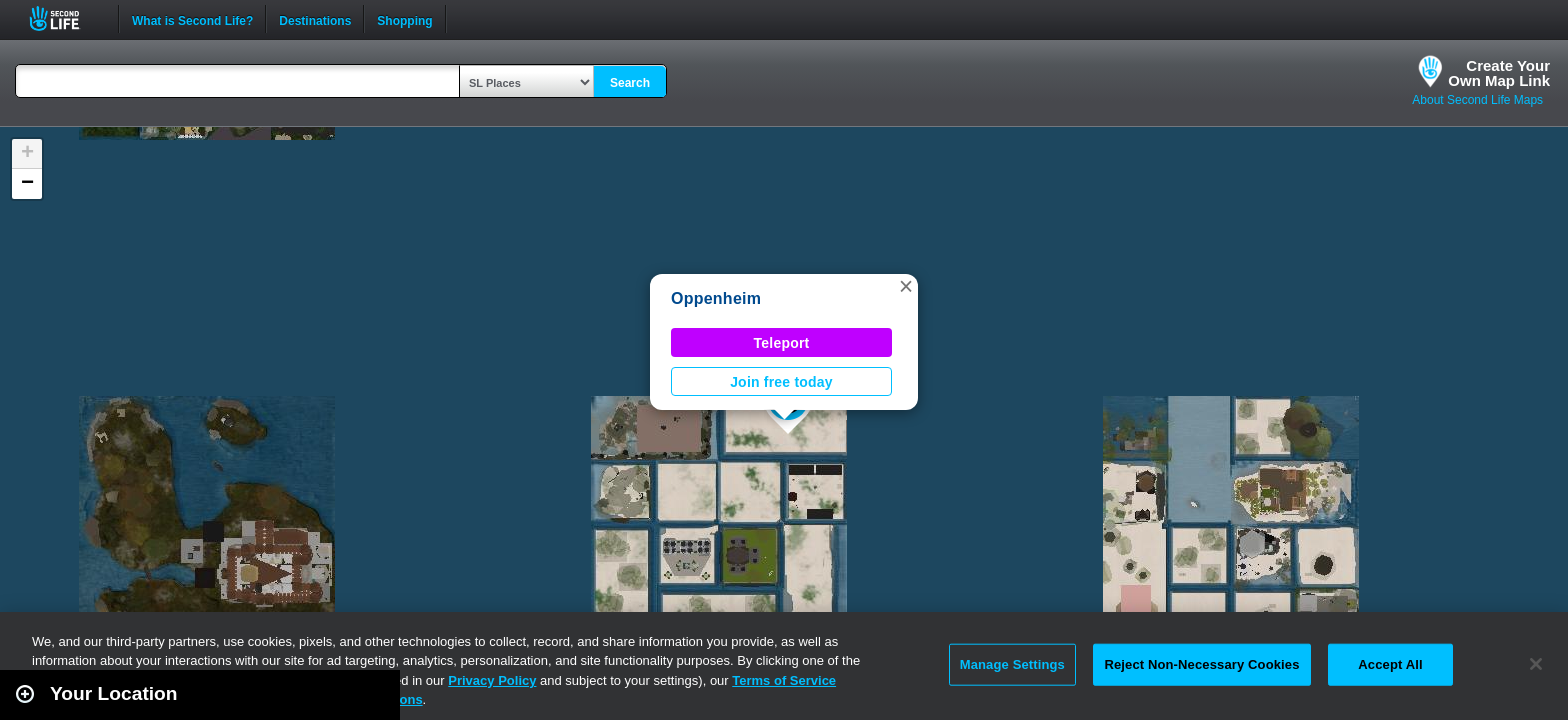  I want to click on About Second Life Maps, so click(1477, 100).